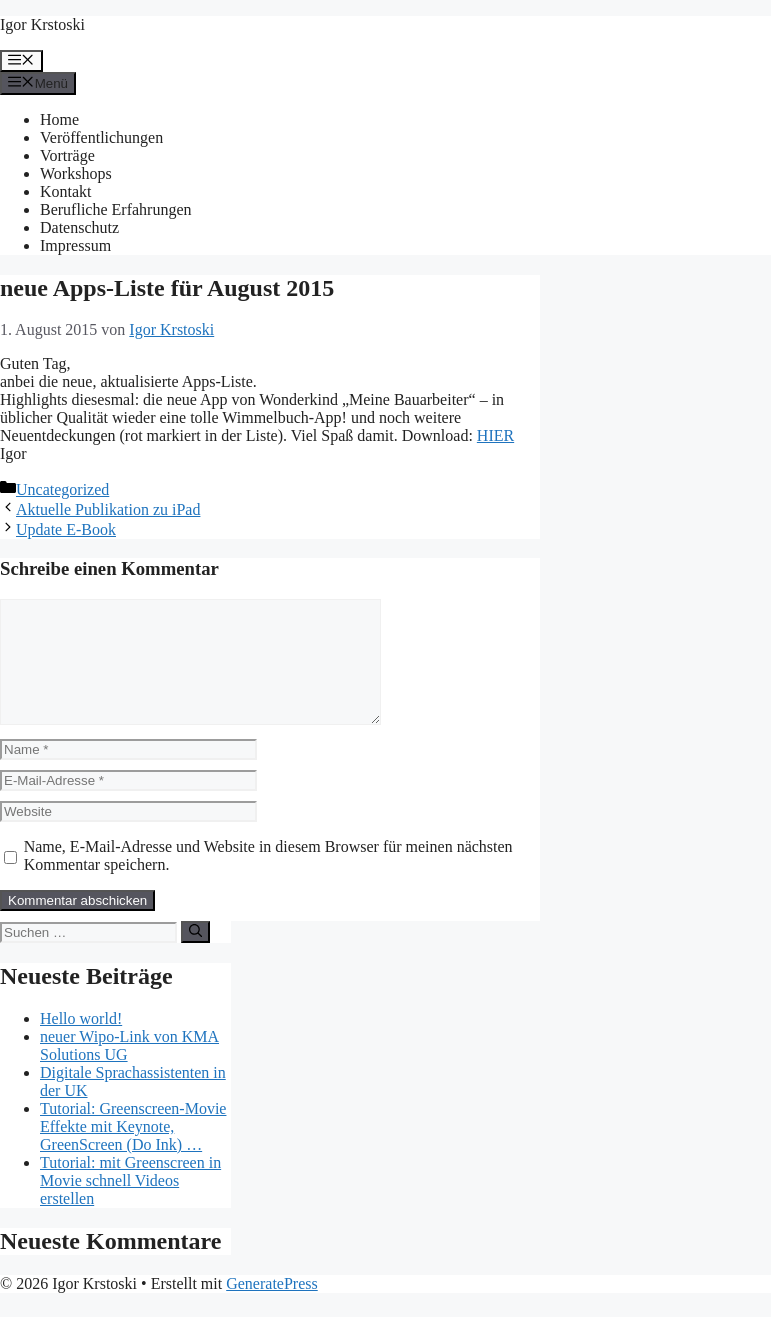 The height and width of the screenshot is (1317, 771). Describe the element at coordinates (66, 191) in the screenshot. I see `Kontakt` at that location.